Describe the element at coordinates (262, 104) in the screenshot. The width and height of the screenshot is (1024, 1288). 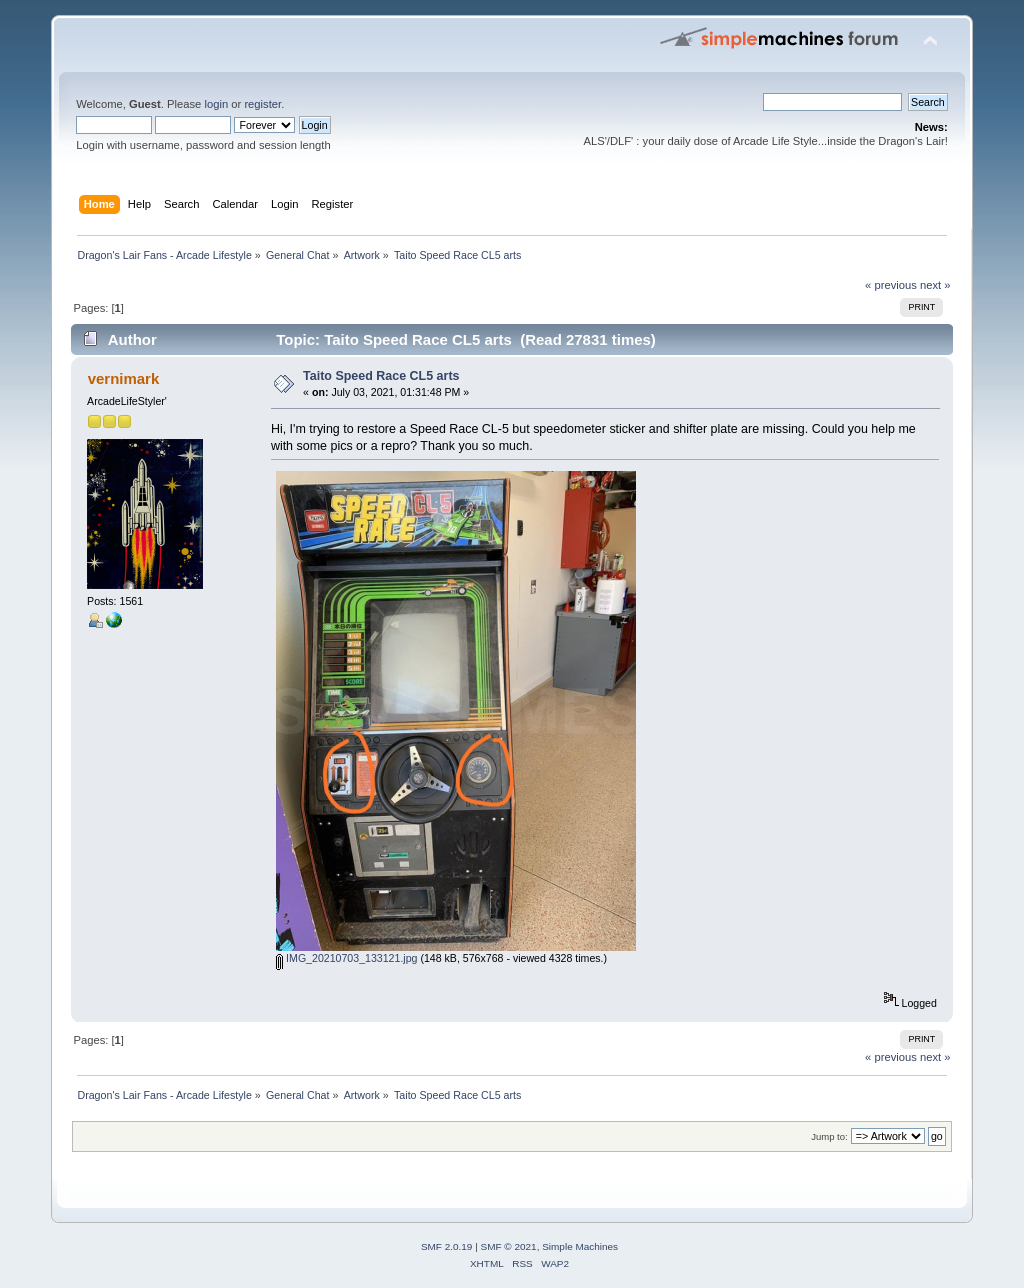
I see `register` at that location.